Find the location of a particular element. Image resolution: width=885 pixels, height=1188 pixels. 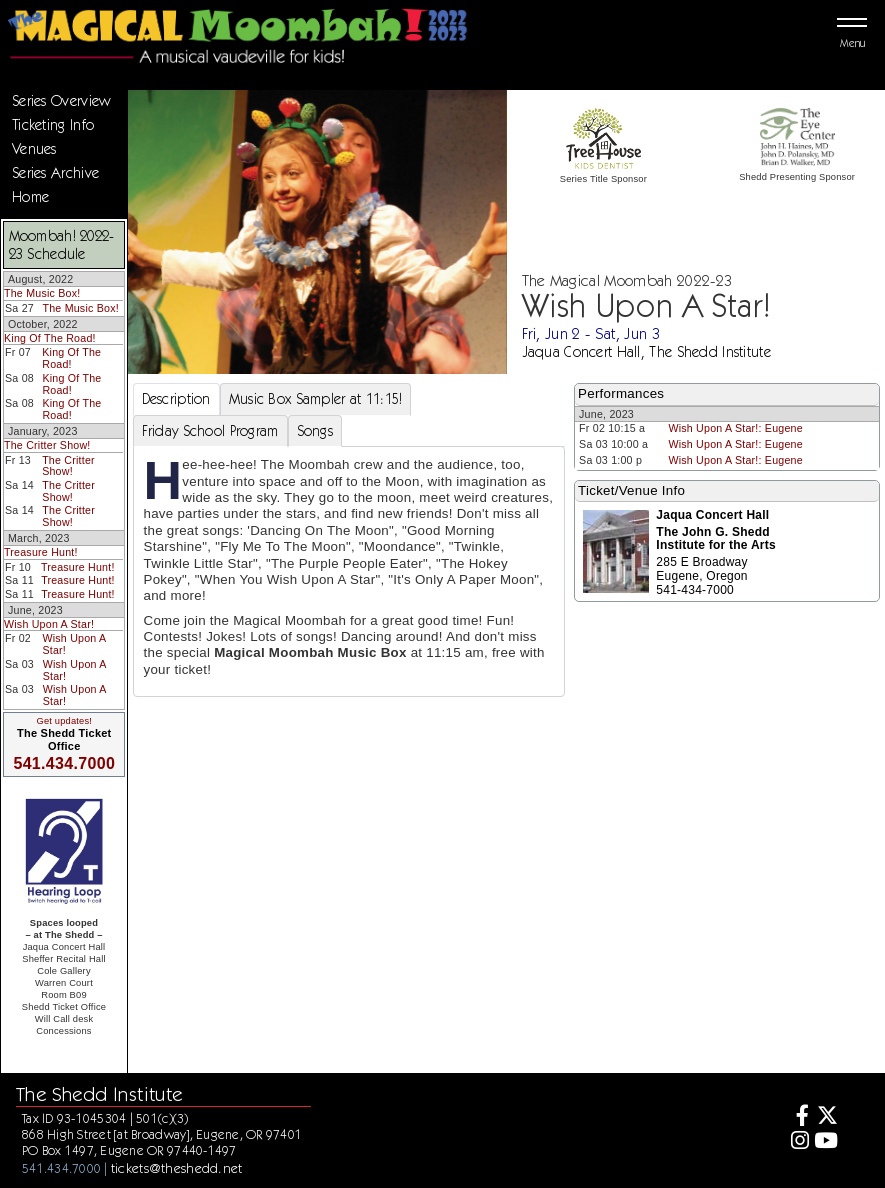

Songs [tab] is located at coordinates (315, 431).